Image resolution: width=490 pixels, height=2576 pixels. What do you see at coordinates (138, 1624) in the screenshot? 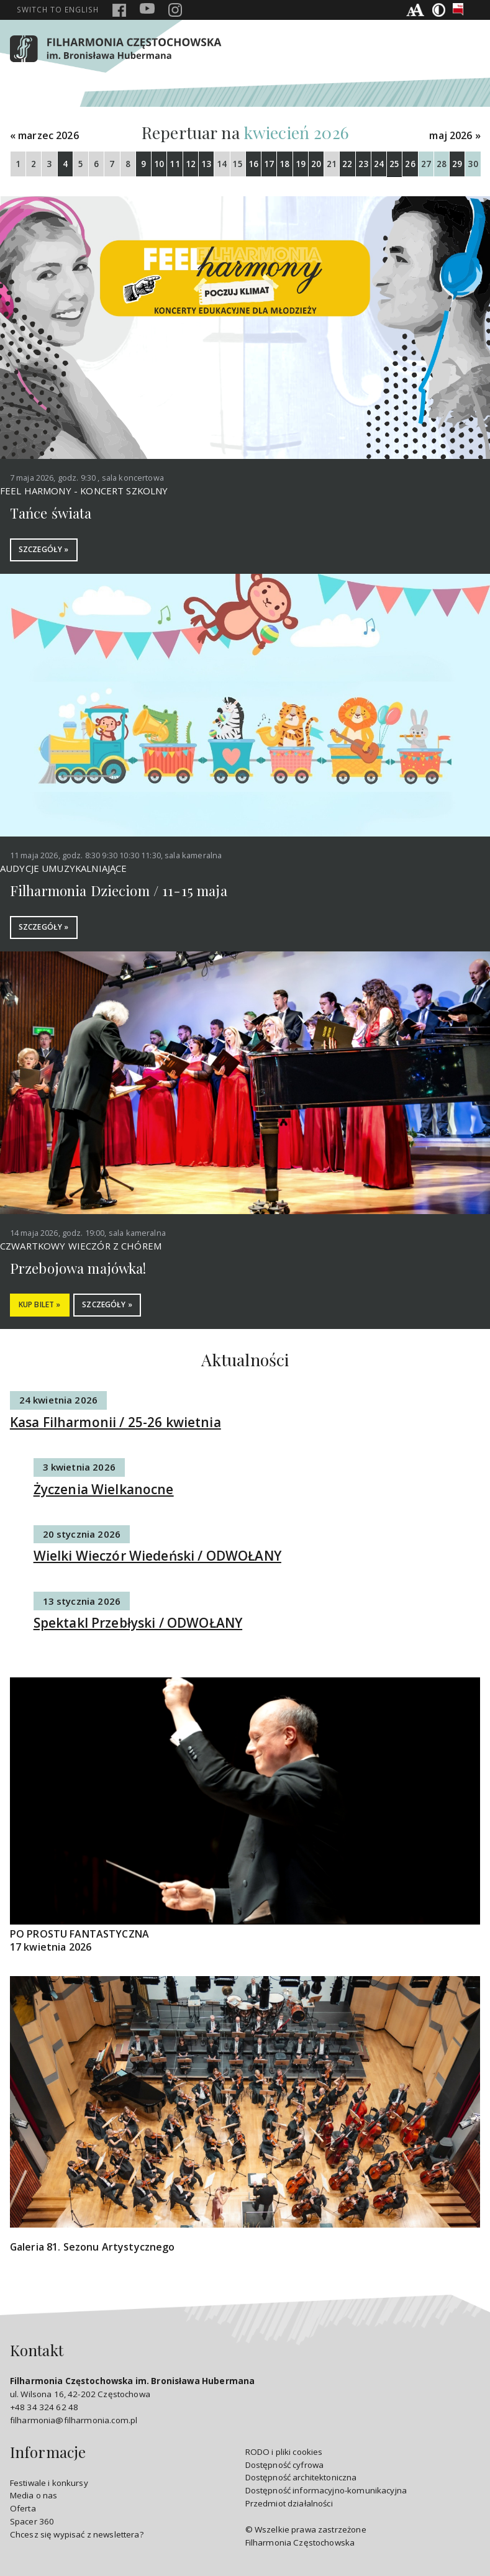
I see `Spektakl Przebłyski / ODWOŁANY` at bounding box center [138, 1624].